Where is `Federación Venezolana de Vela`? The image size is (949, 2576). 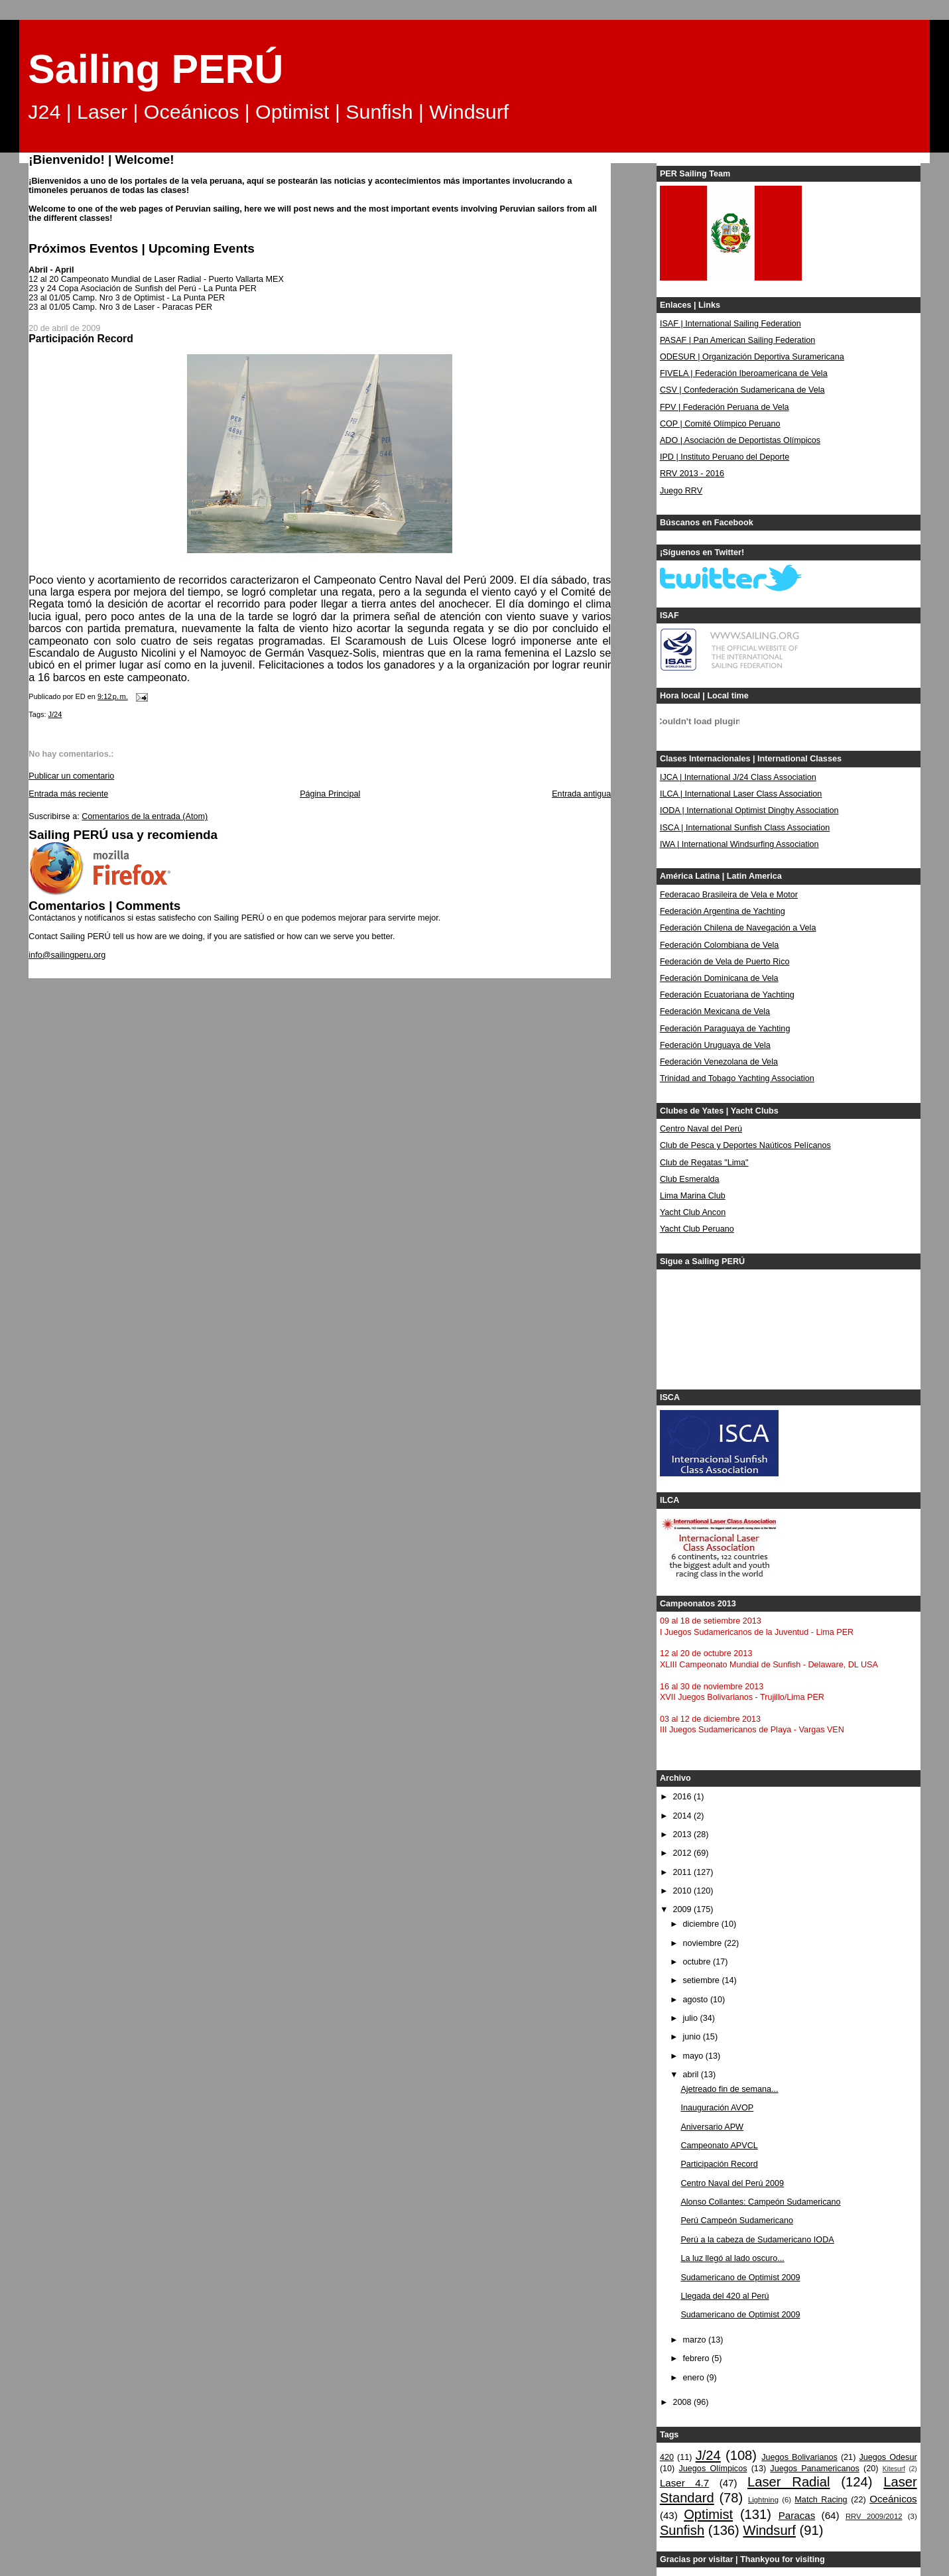 Federación Venezolana de Vela is located at coordinates (719, 1061).